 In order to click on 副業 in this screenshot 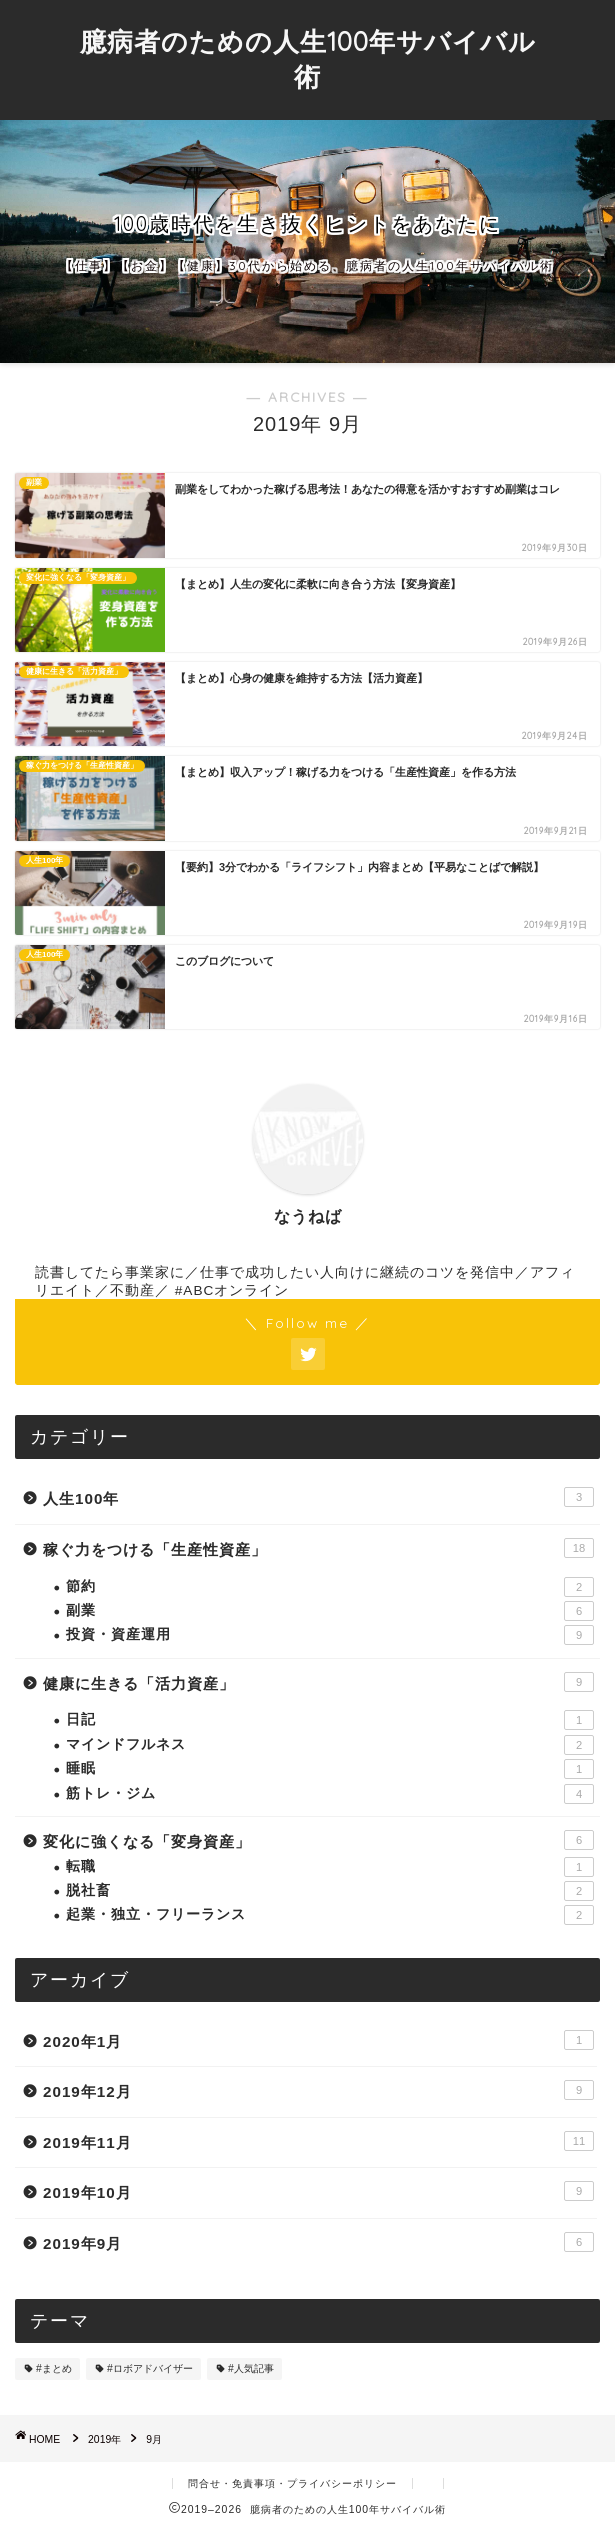, I will do `click(330, 1611)`.